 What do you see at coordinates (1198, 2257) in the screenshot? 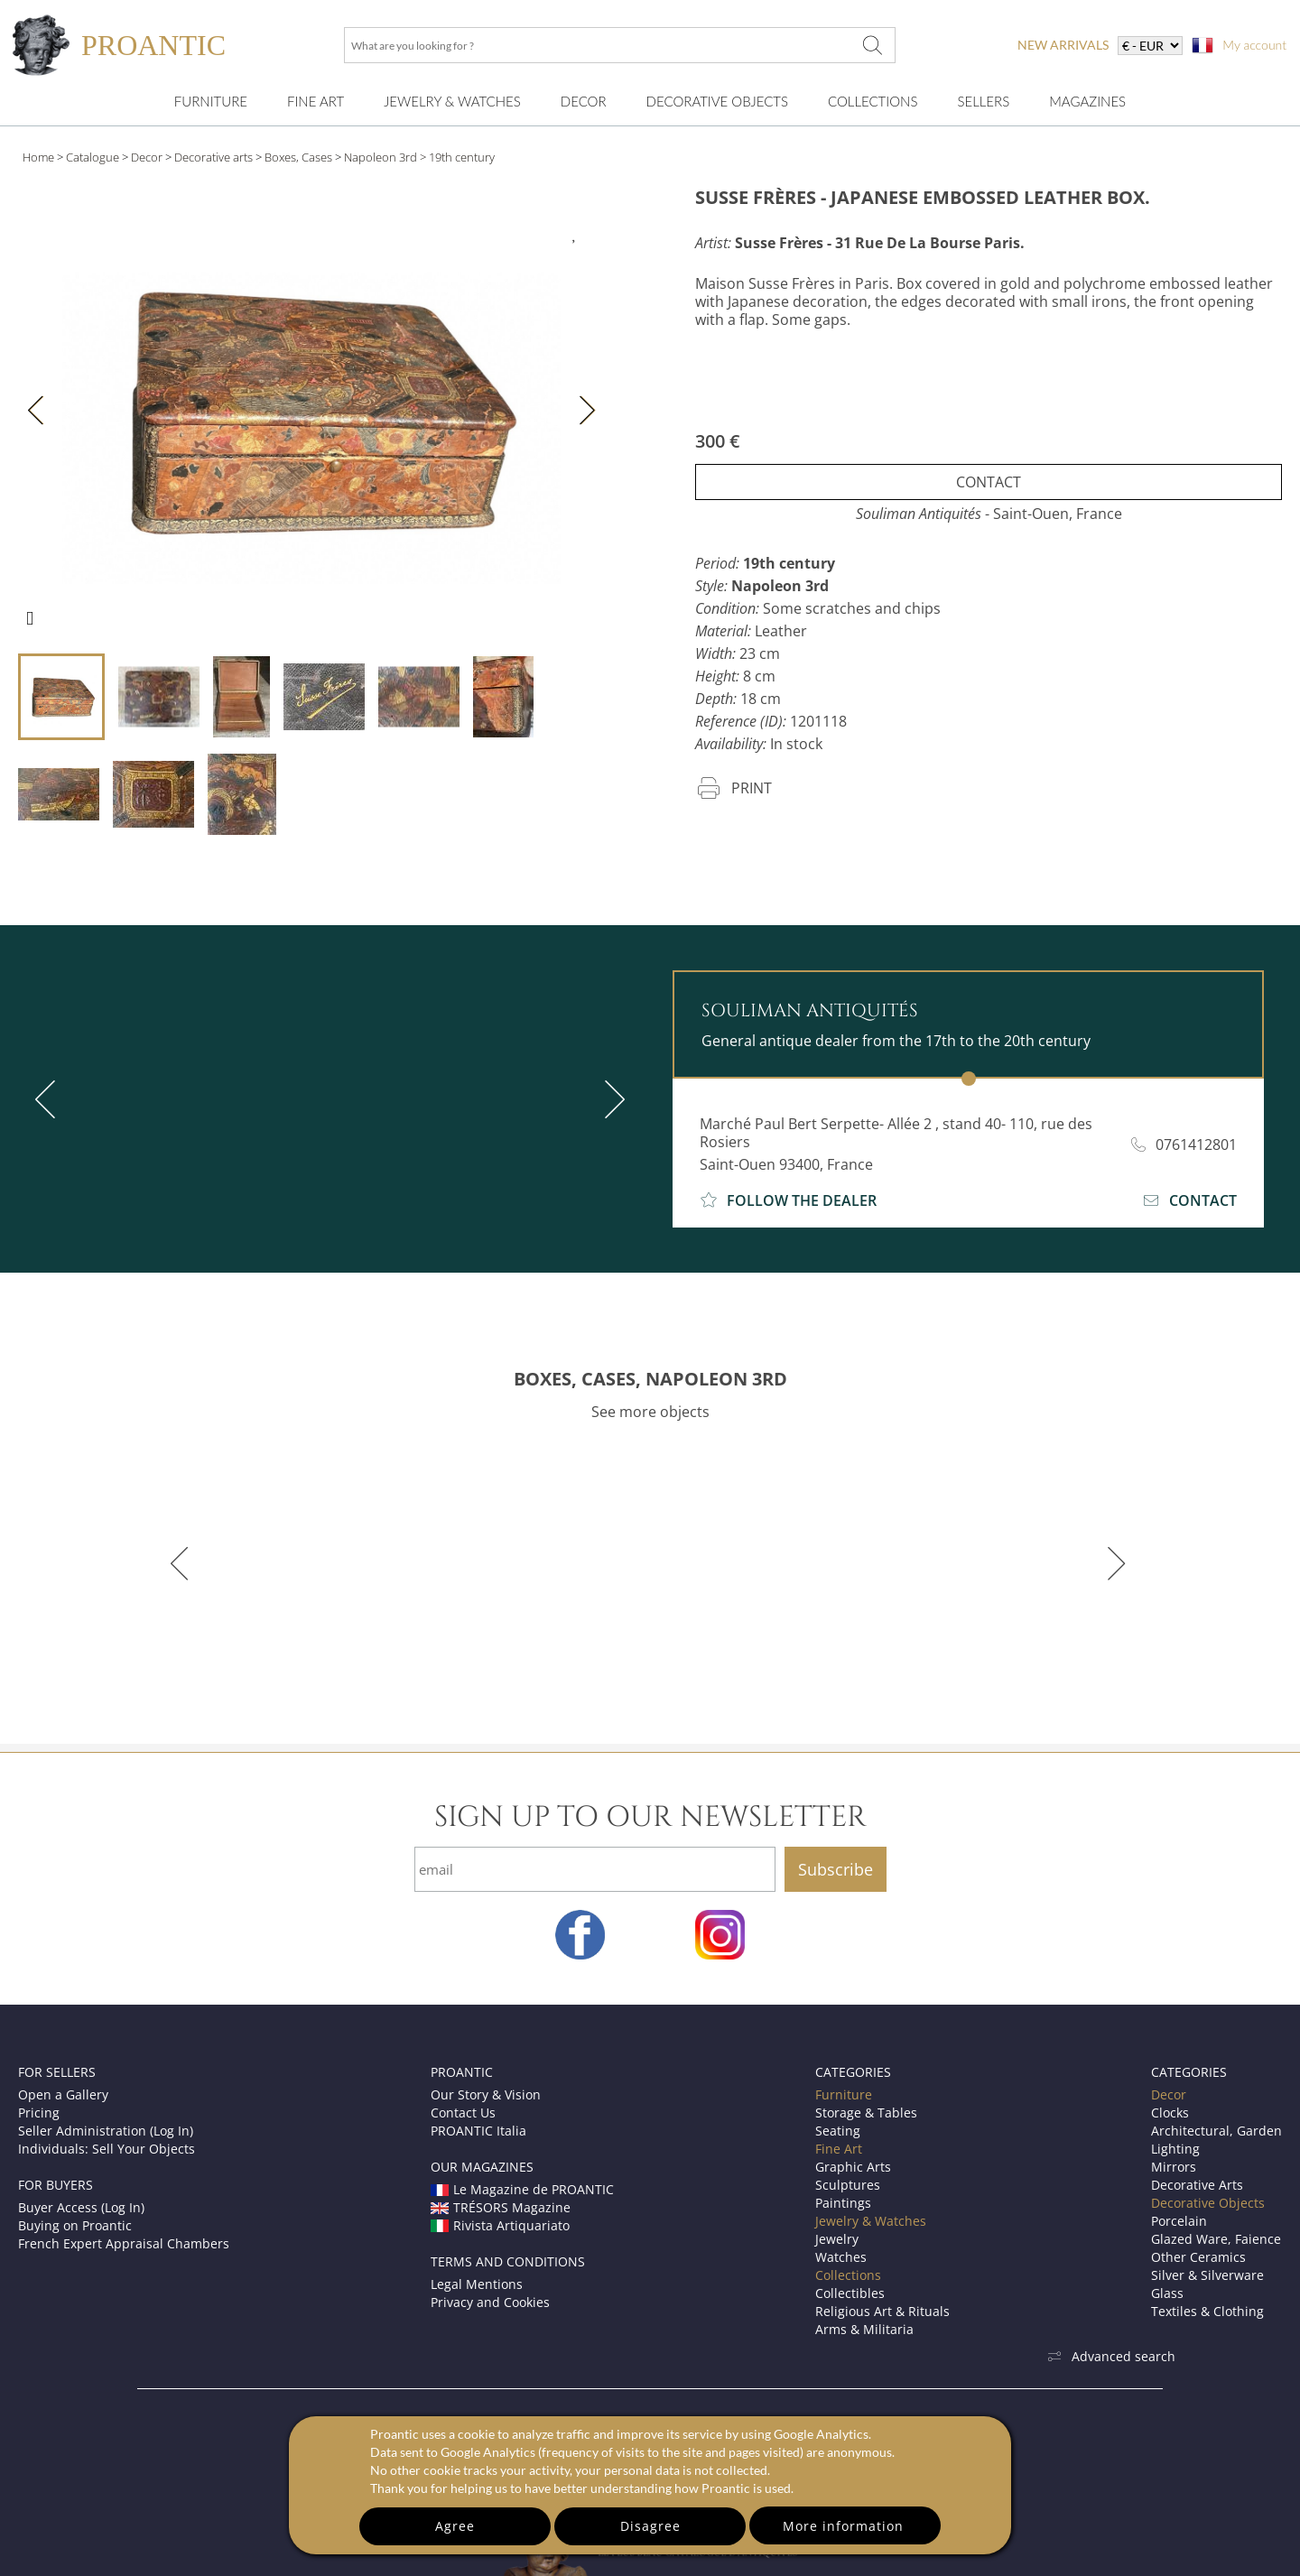
I see `Other Ceramics` at bounding box center [1198, 2257].